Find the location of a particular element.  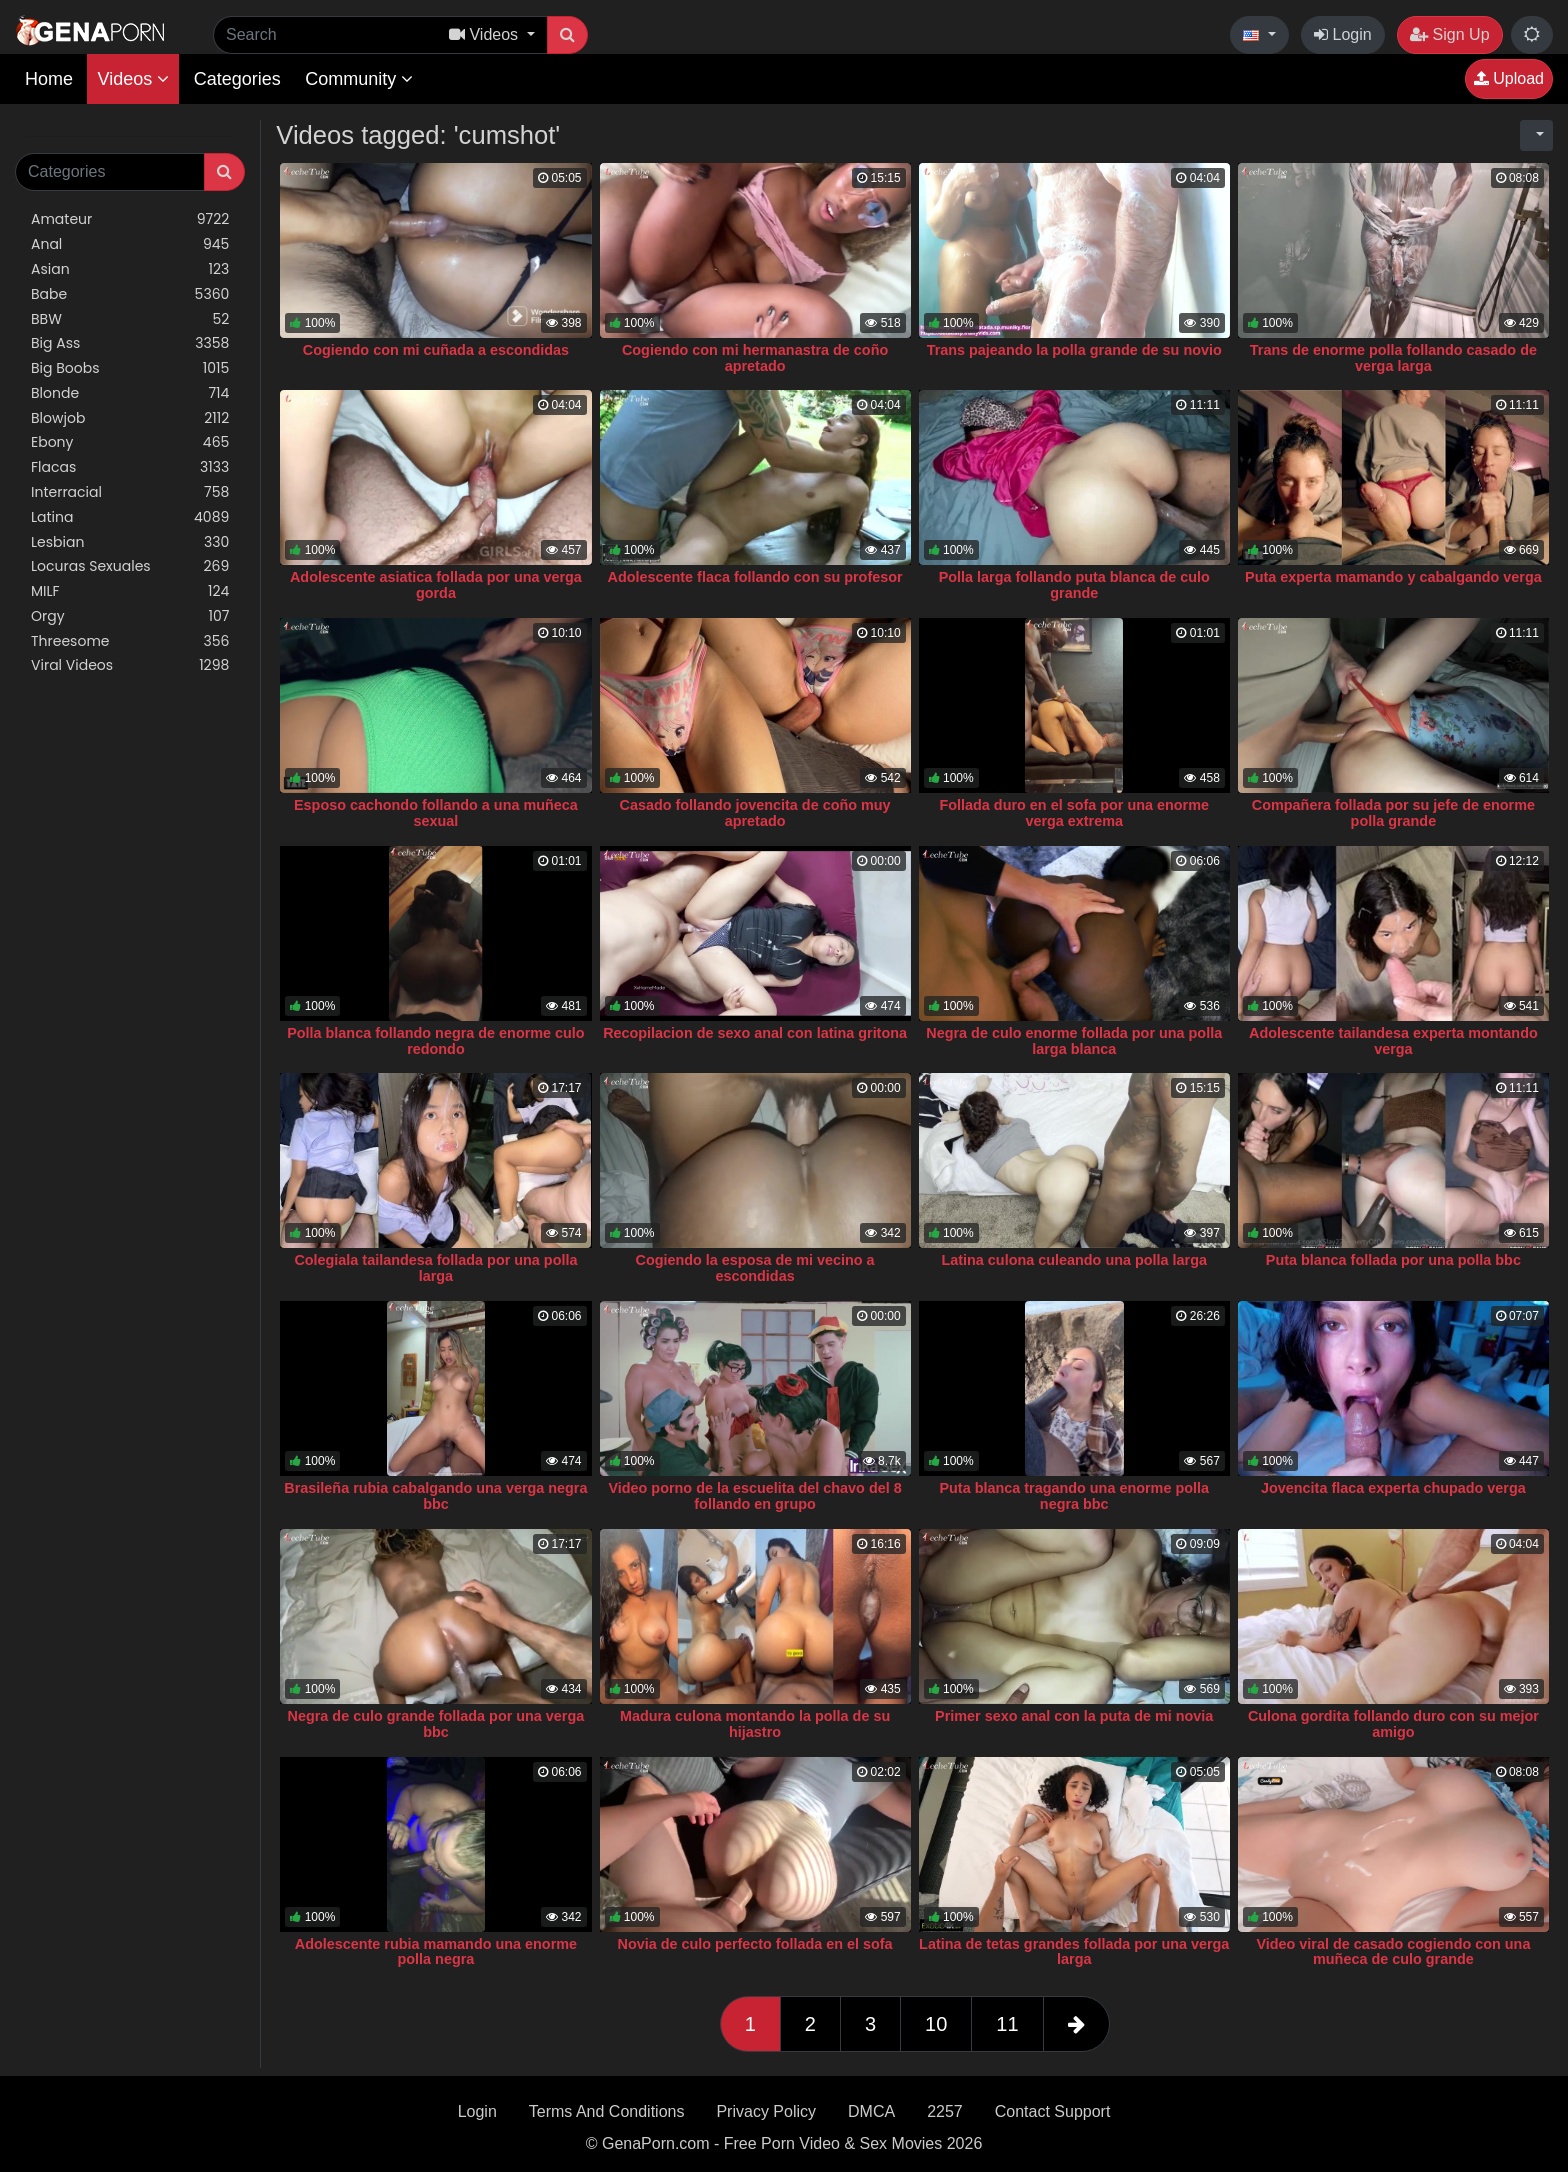

Videos is located at coordinates (133, 79).